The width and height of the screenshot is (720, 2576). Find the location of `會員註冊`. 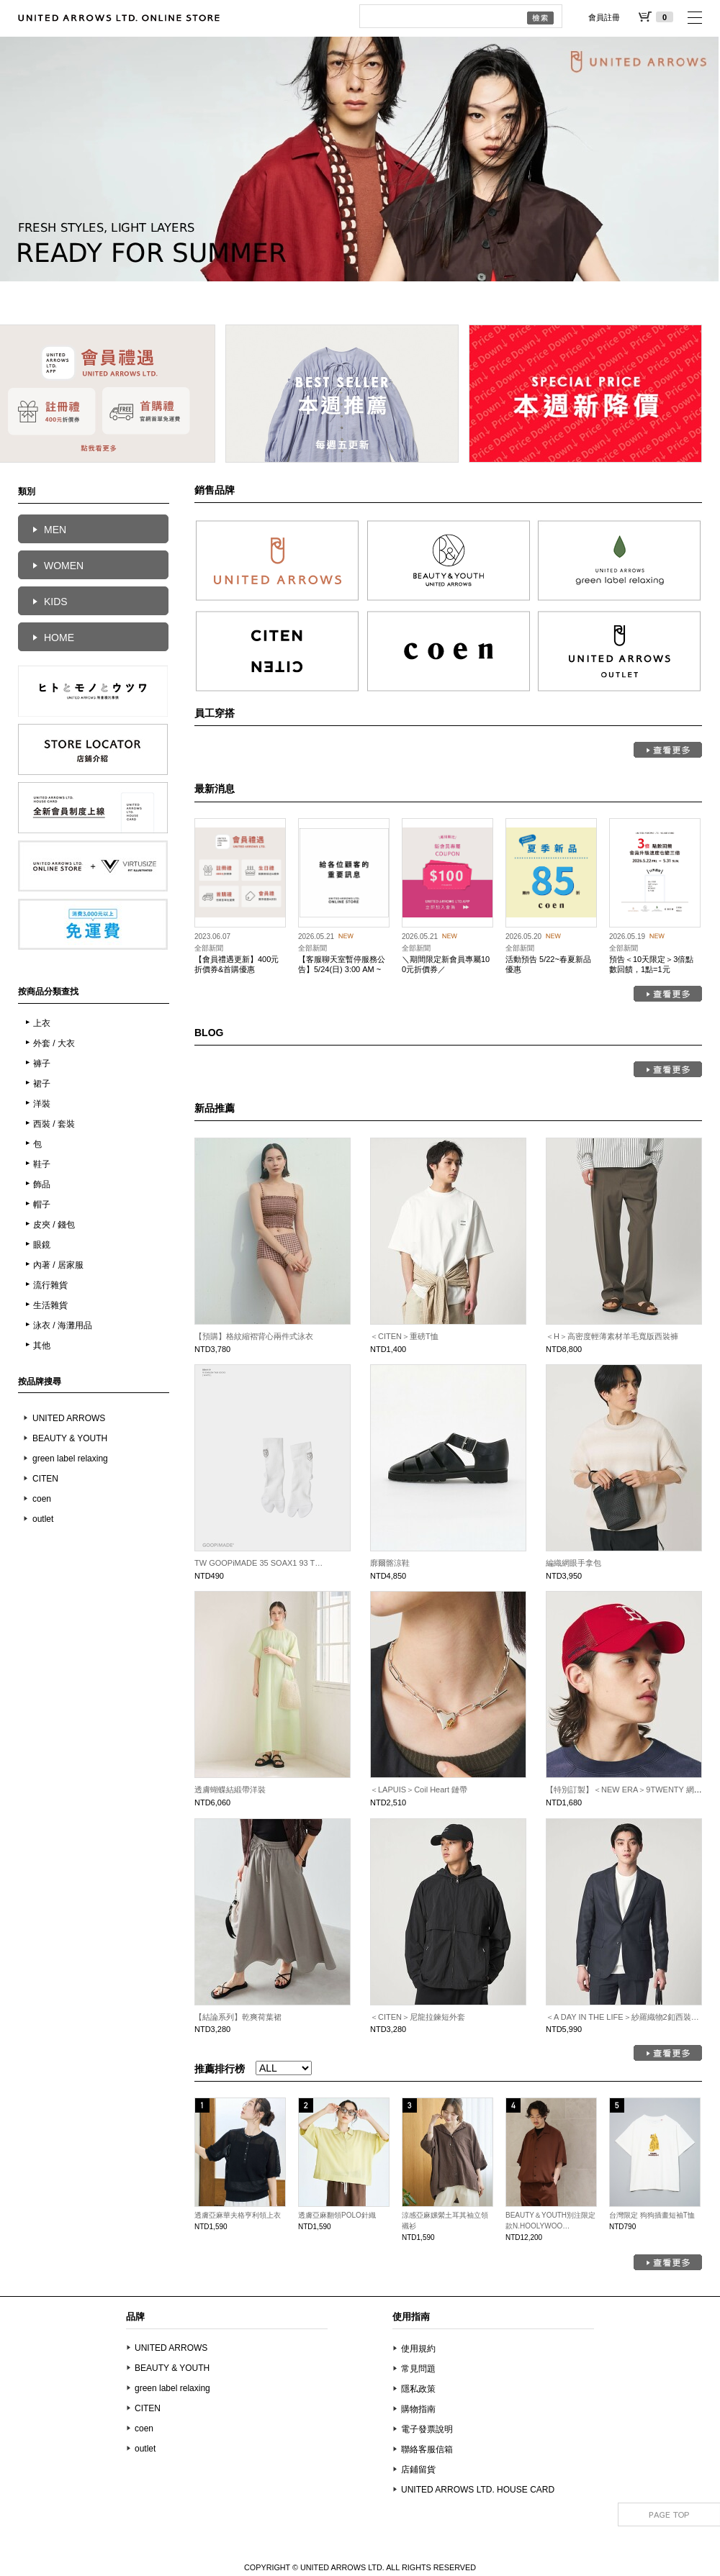

會員註冊 is located at coordinates (604, 17).